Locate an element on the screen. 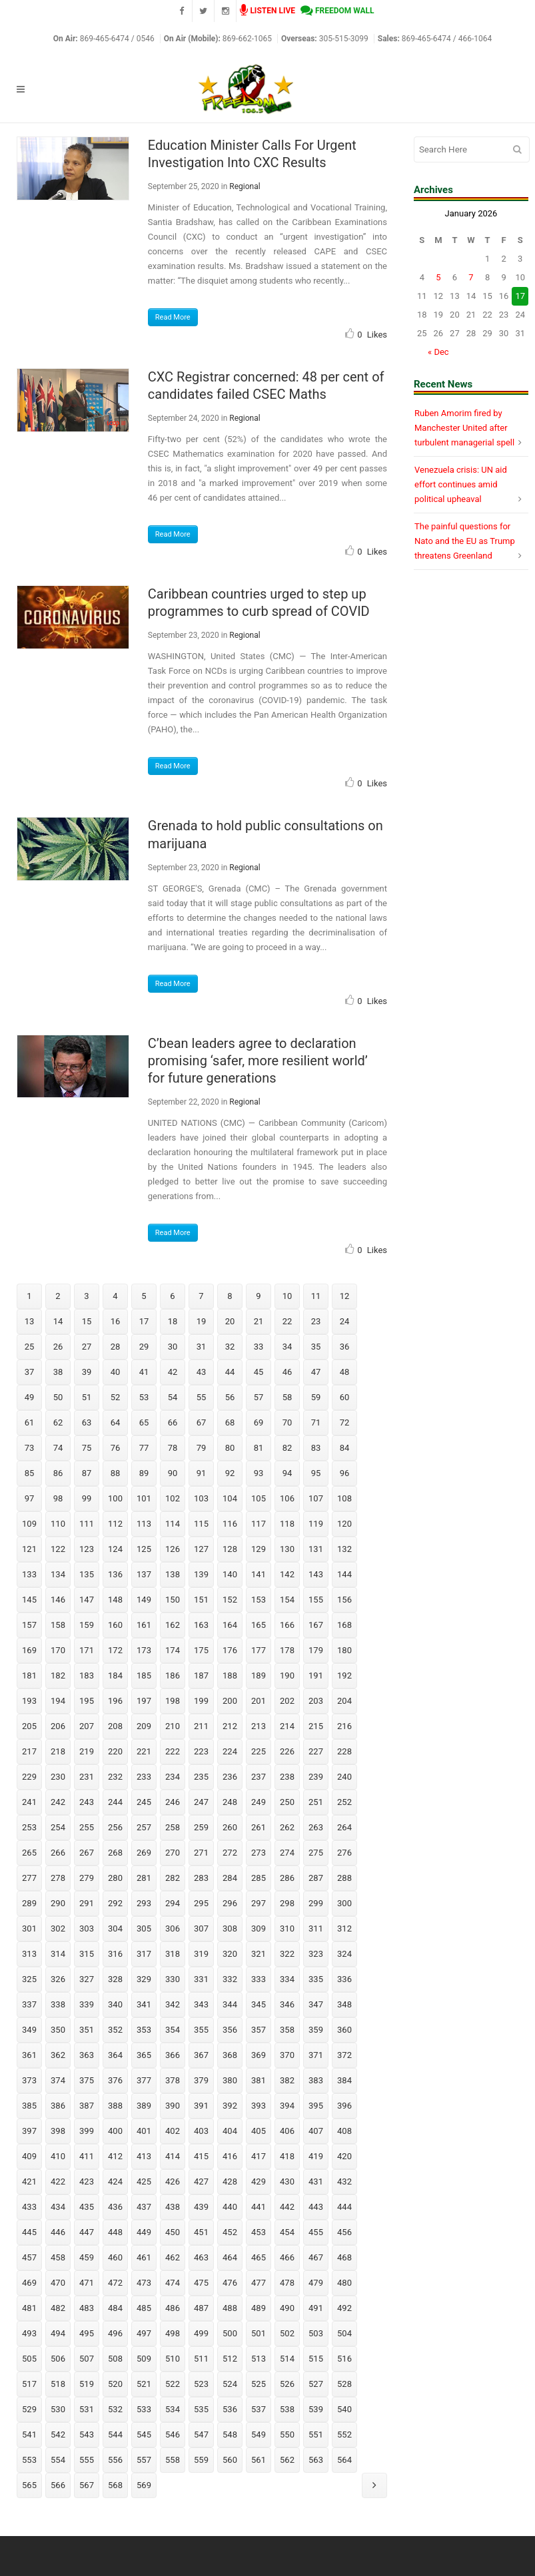 Image resolution: width=535 pixels, height=2576 pixels. 550 is located at coordinates (287, 2435).